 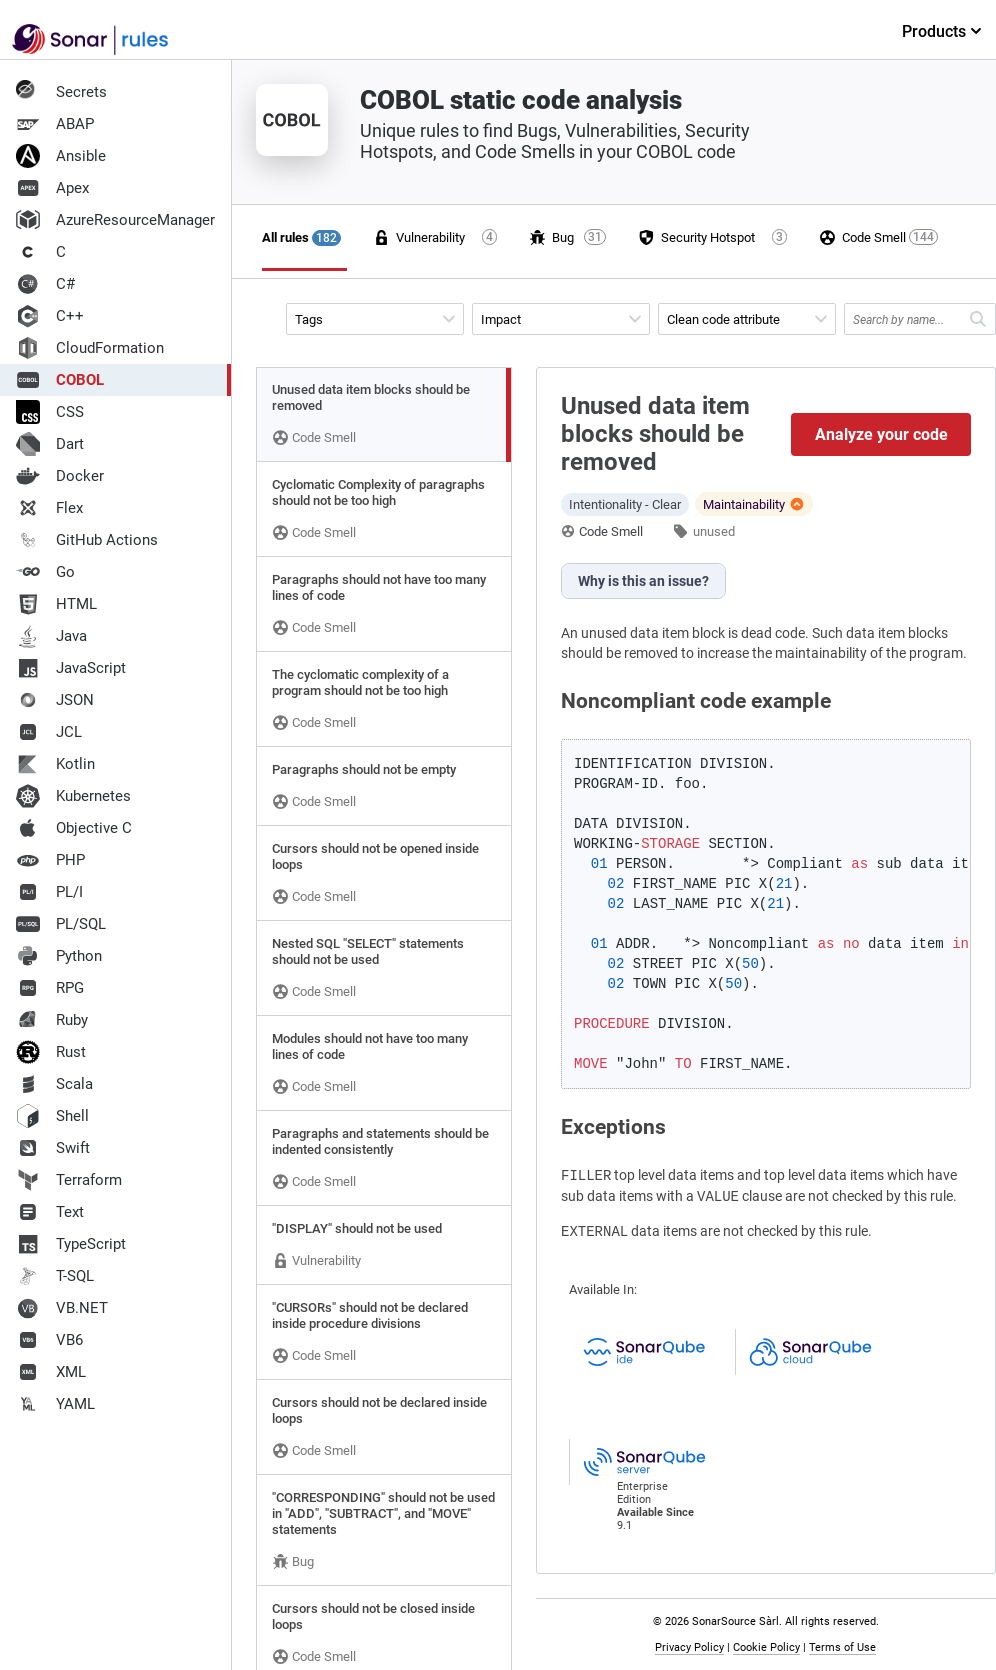 What do you see at coordinates (50, 1212) in the screenshot?
I see `Text` at bounding box center [50, 1212].